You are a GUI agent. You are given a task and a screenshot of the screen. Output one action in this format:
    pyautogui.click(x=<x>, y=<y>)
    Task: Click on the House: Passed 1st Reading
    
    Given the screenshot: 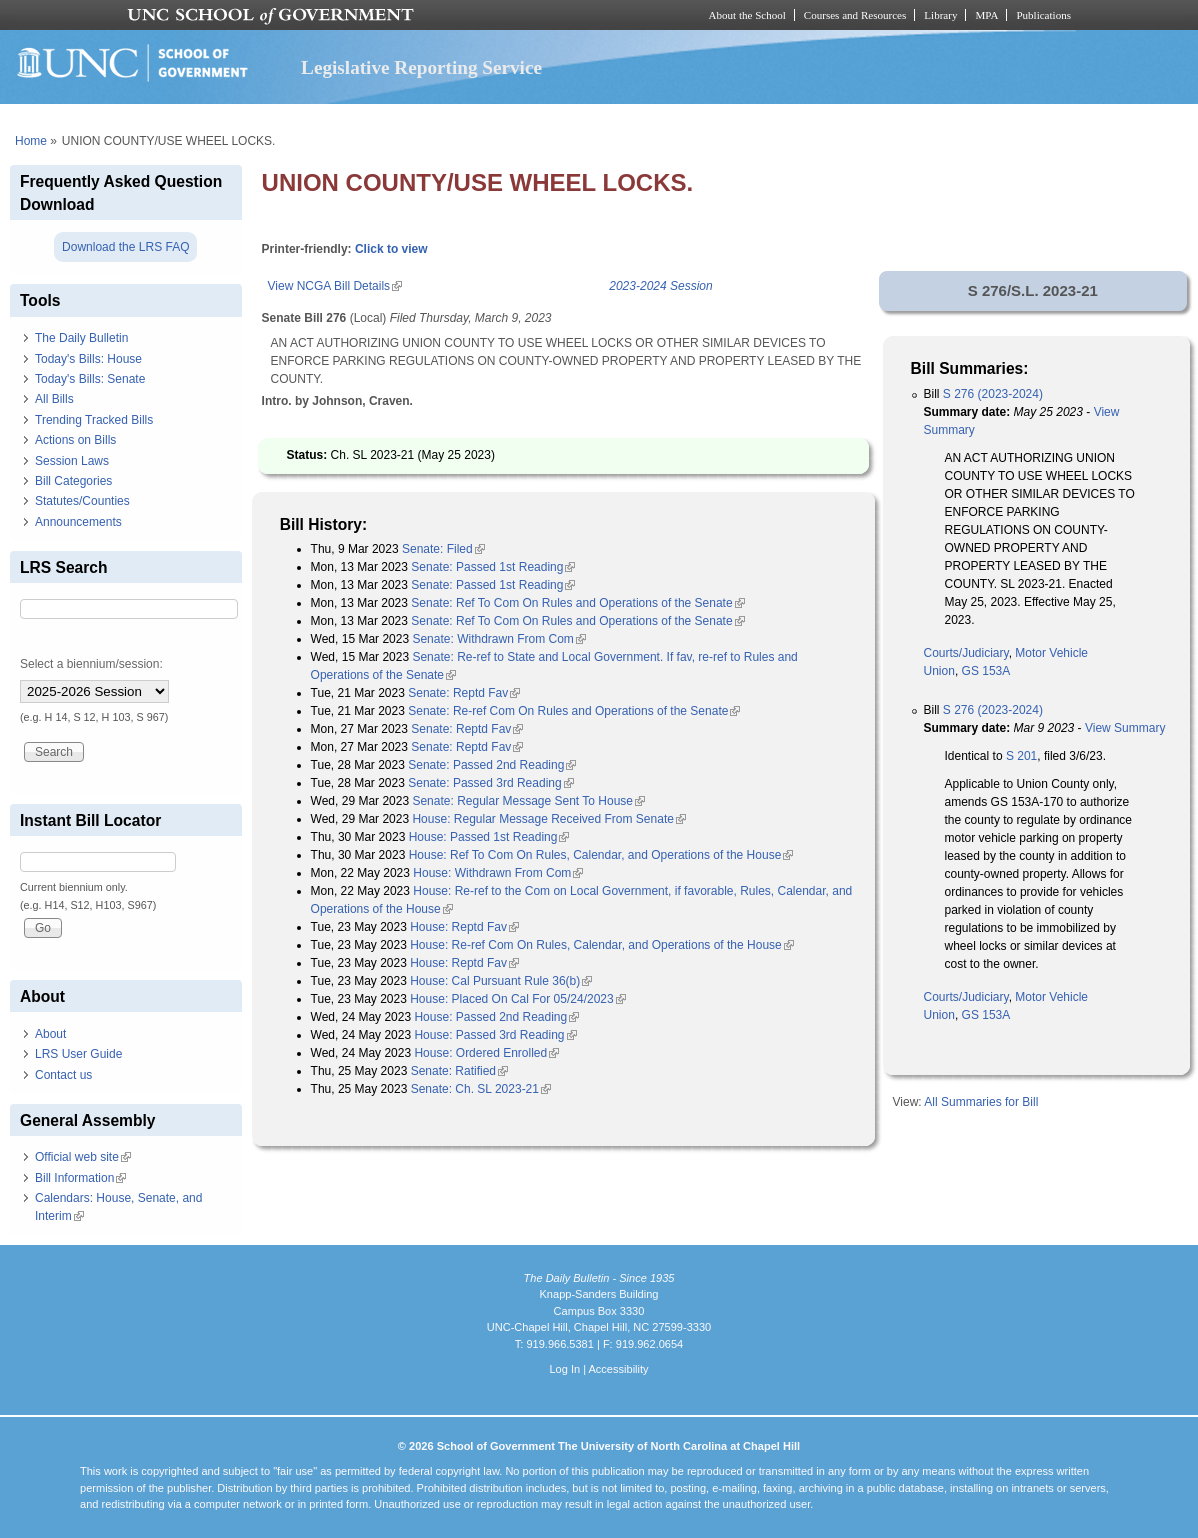 What is the action you would take?
    pyautogui.click(x=489, y=837)
    